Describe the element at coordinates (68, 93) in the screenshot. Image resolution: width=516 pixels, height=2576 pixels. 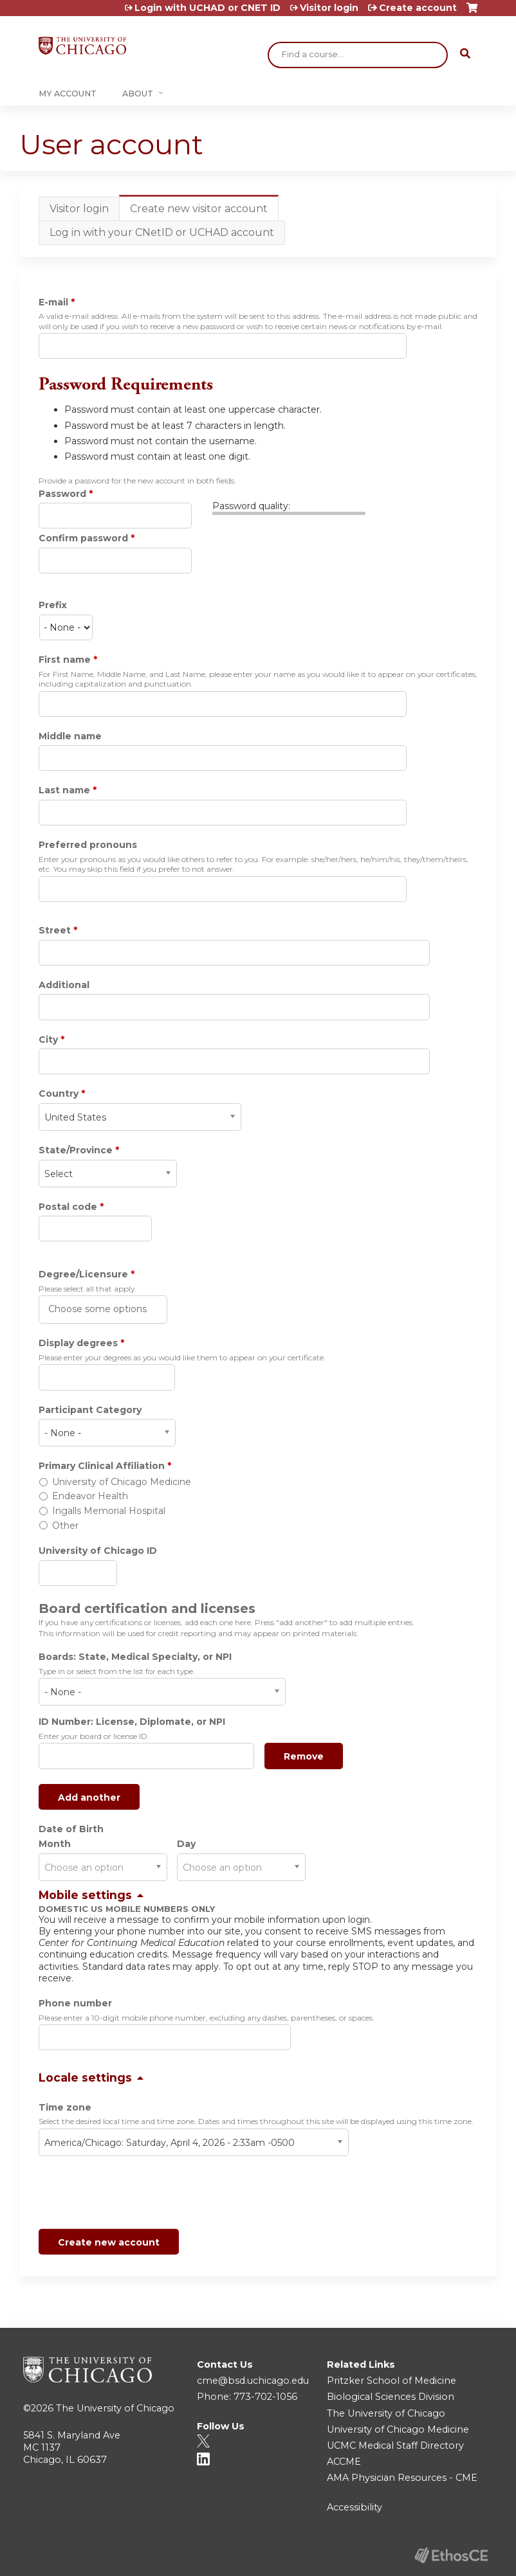
I see `My Account` at that location.